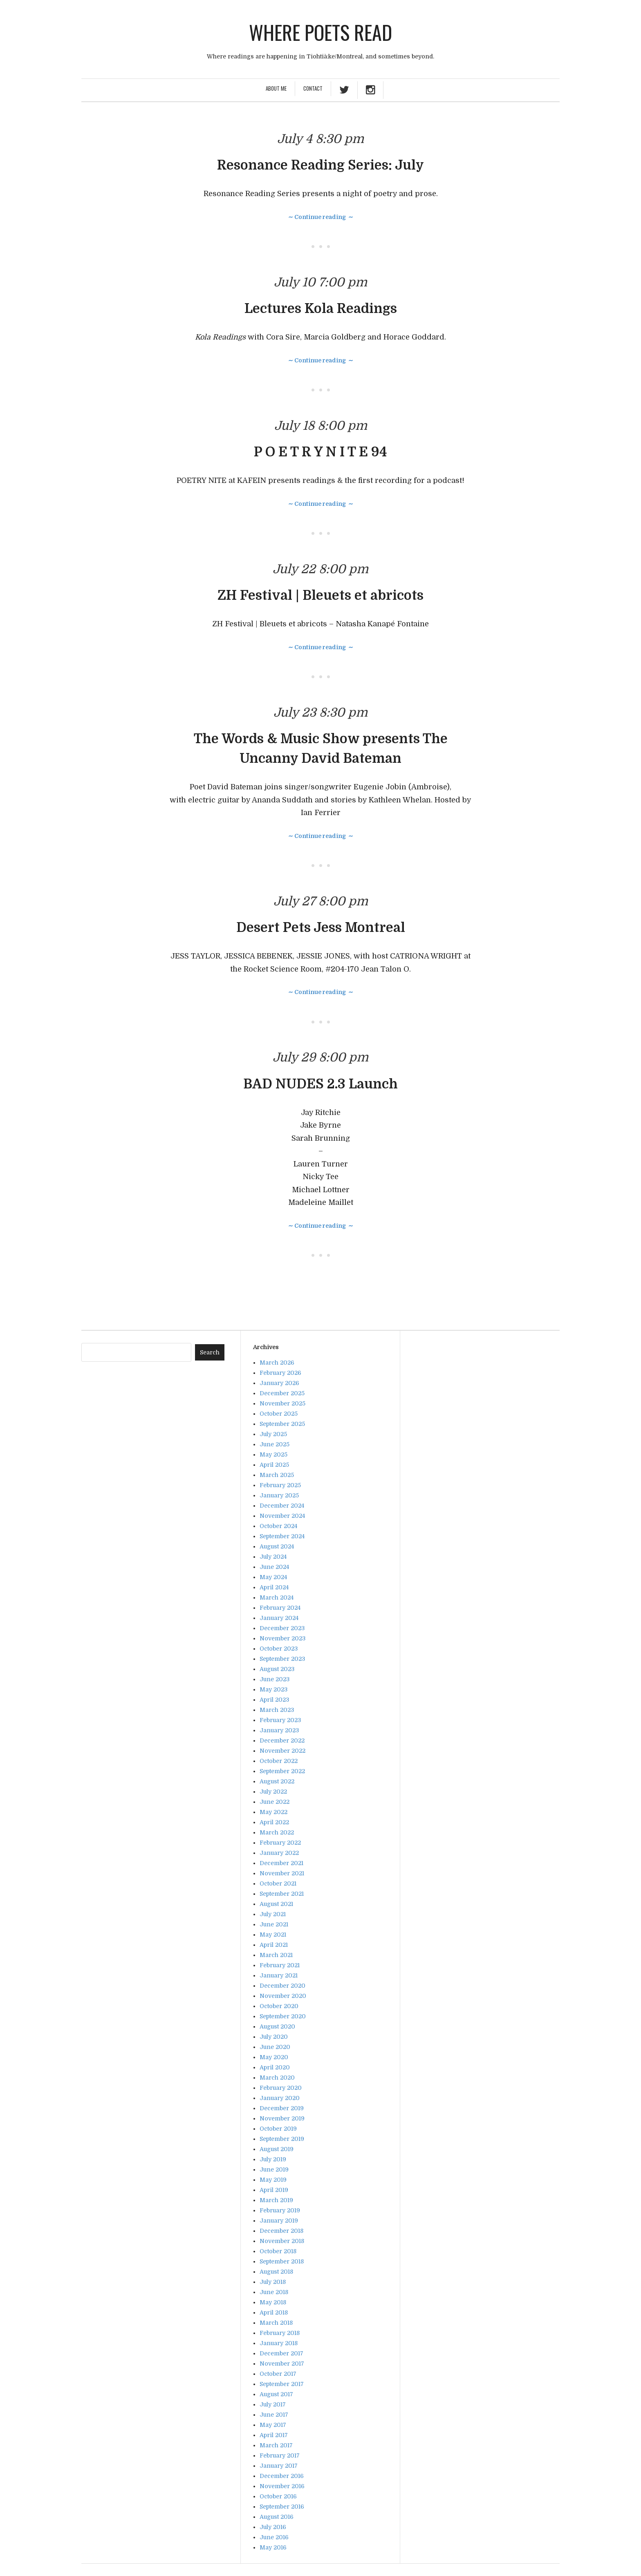 This screenshot has width=641, height=2576. I want to click on January 2023, so click(279, 1730).